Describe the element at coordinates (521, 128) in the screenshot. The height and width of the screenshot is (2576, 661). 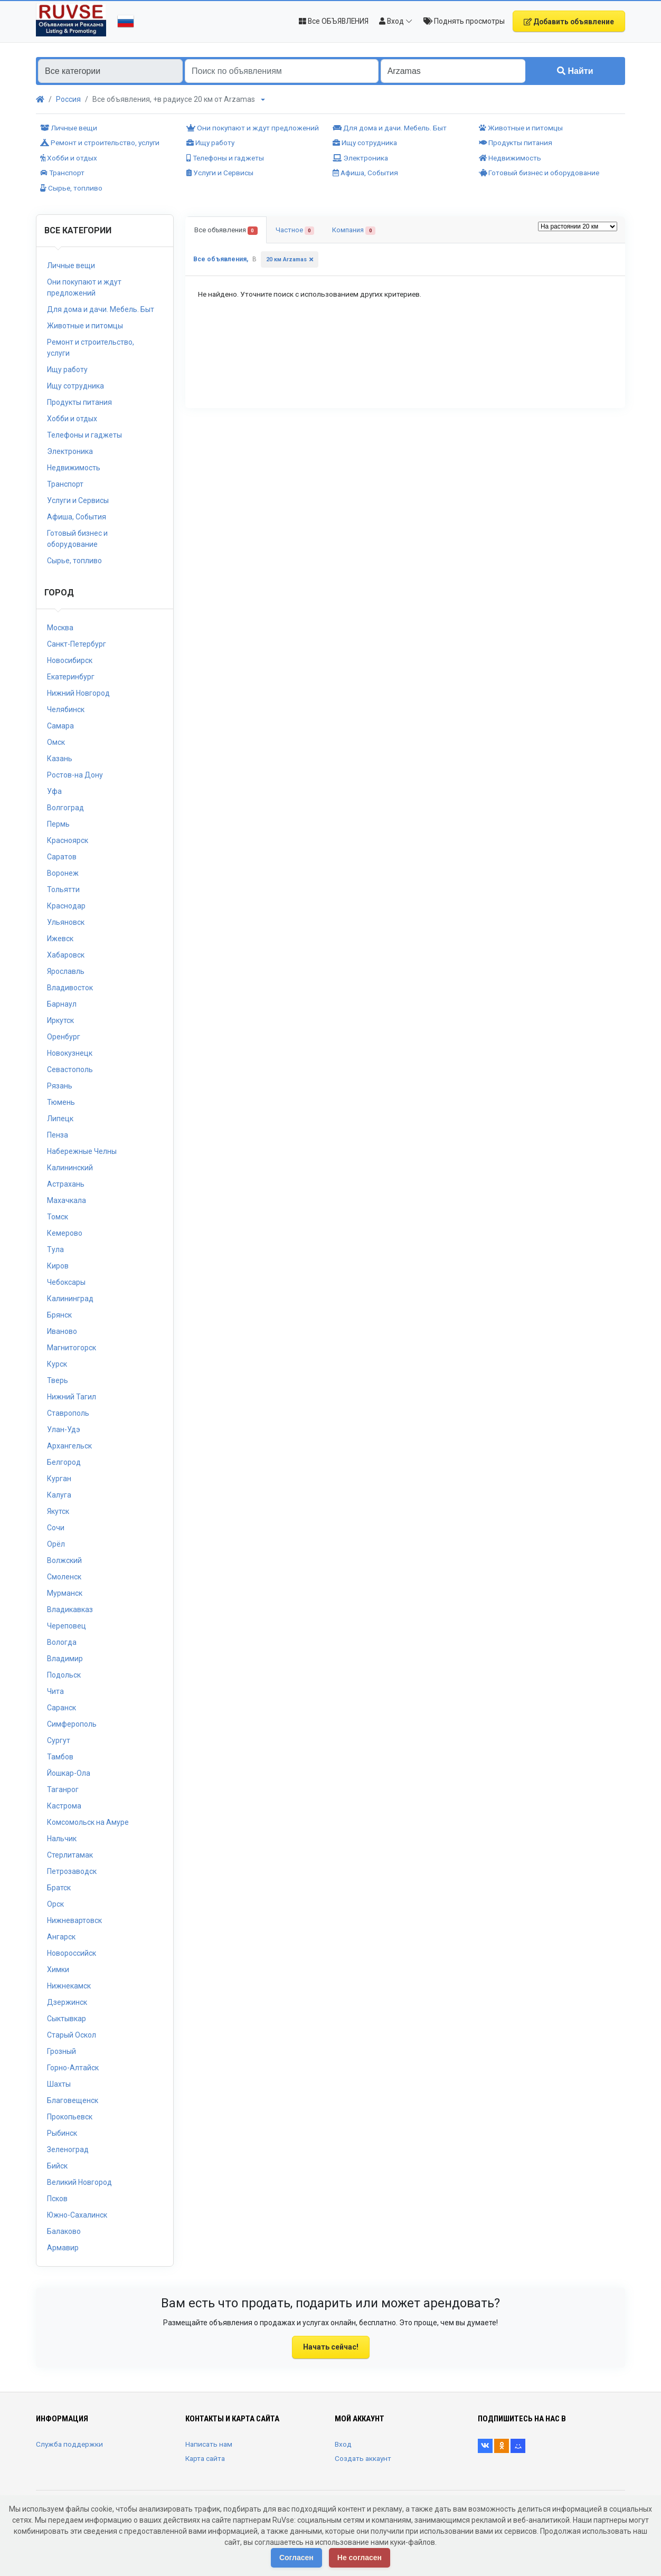
I see `Животные и питомцы` at that location.